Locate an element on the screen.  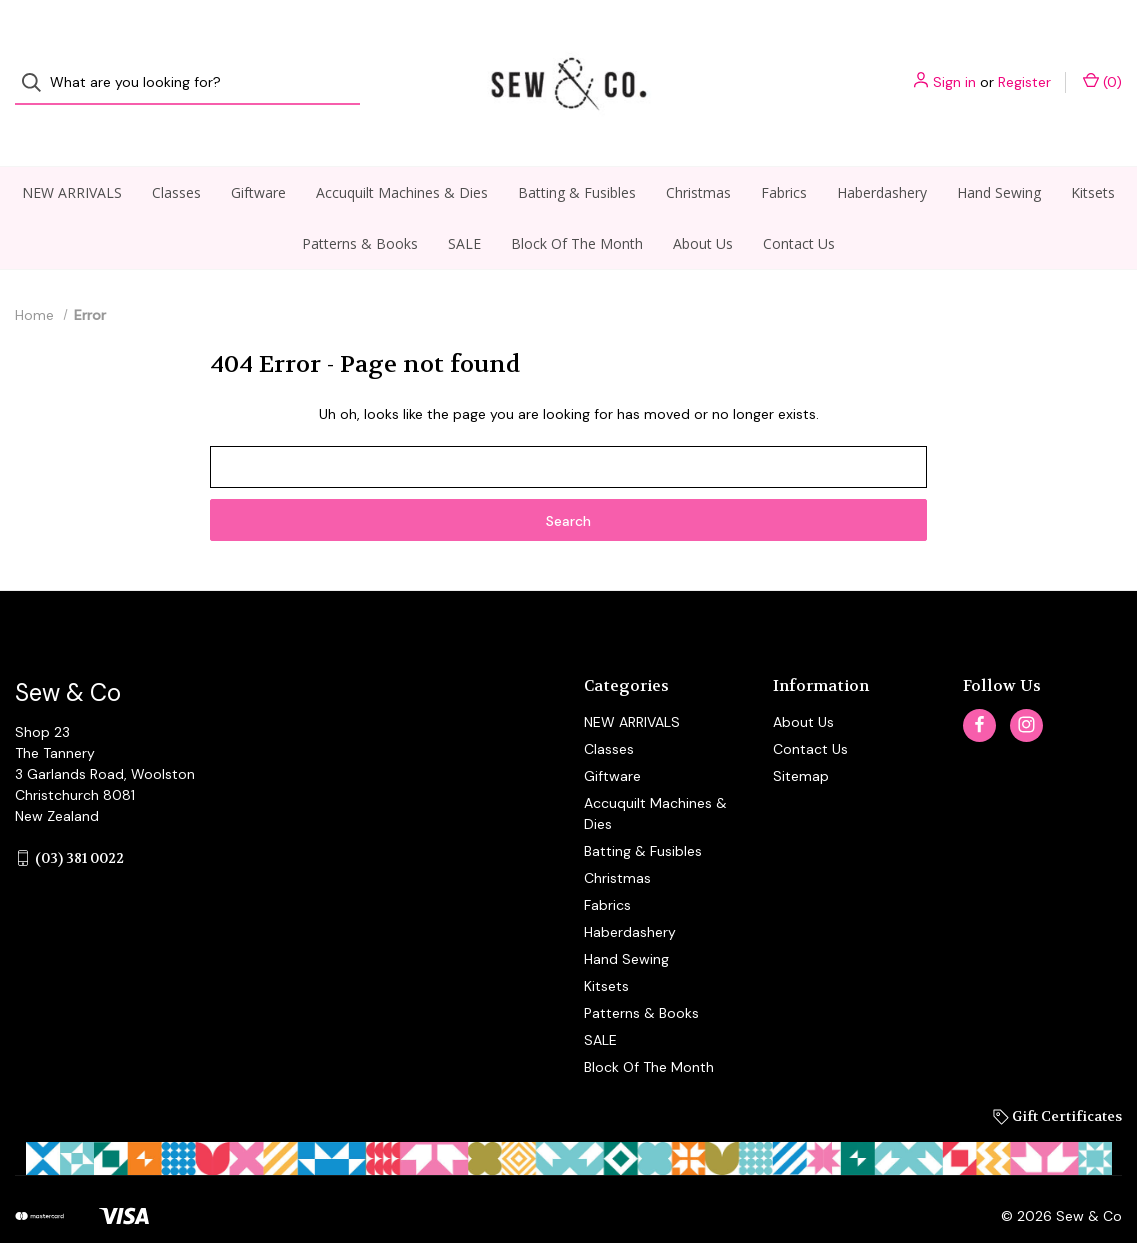
Batting & Fusibles is located at coordinates (577, 156).